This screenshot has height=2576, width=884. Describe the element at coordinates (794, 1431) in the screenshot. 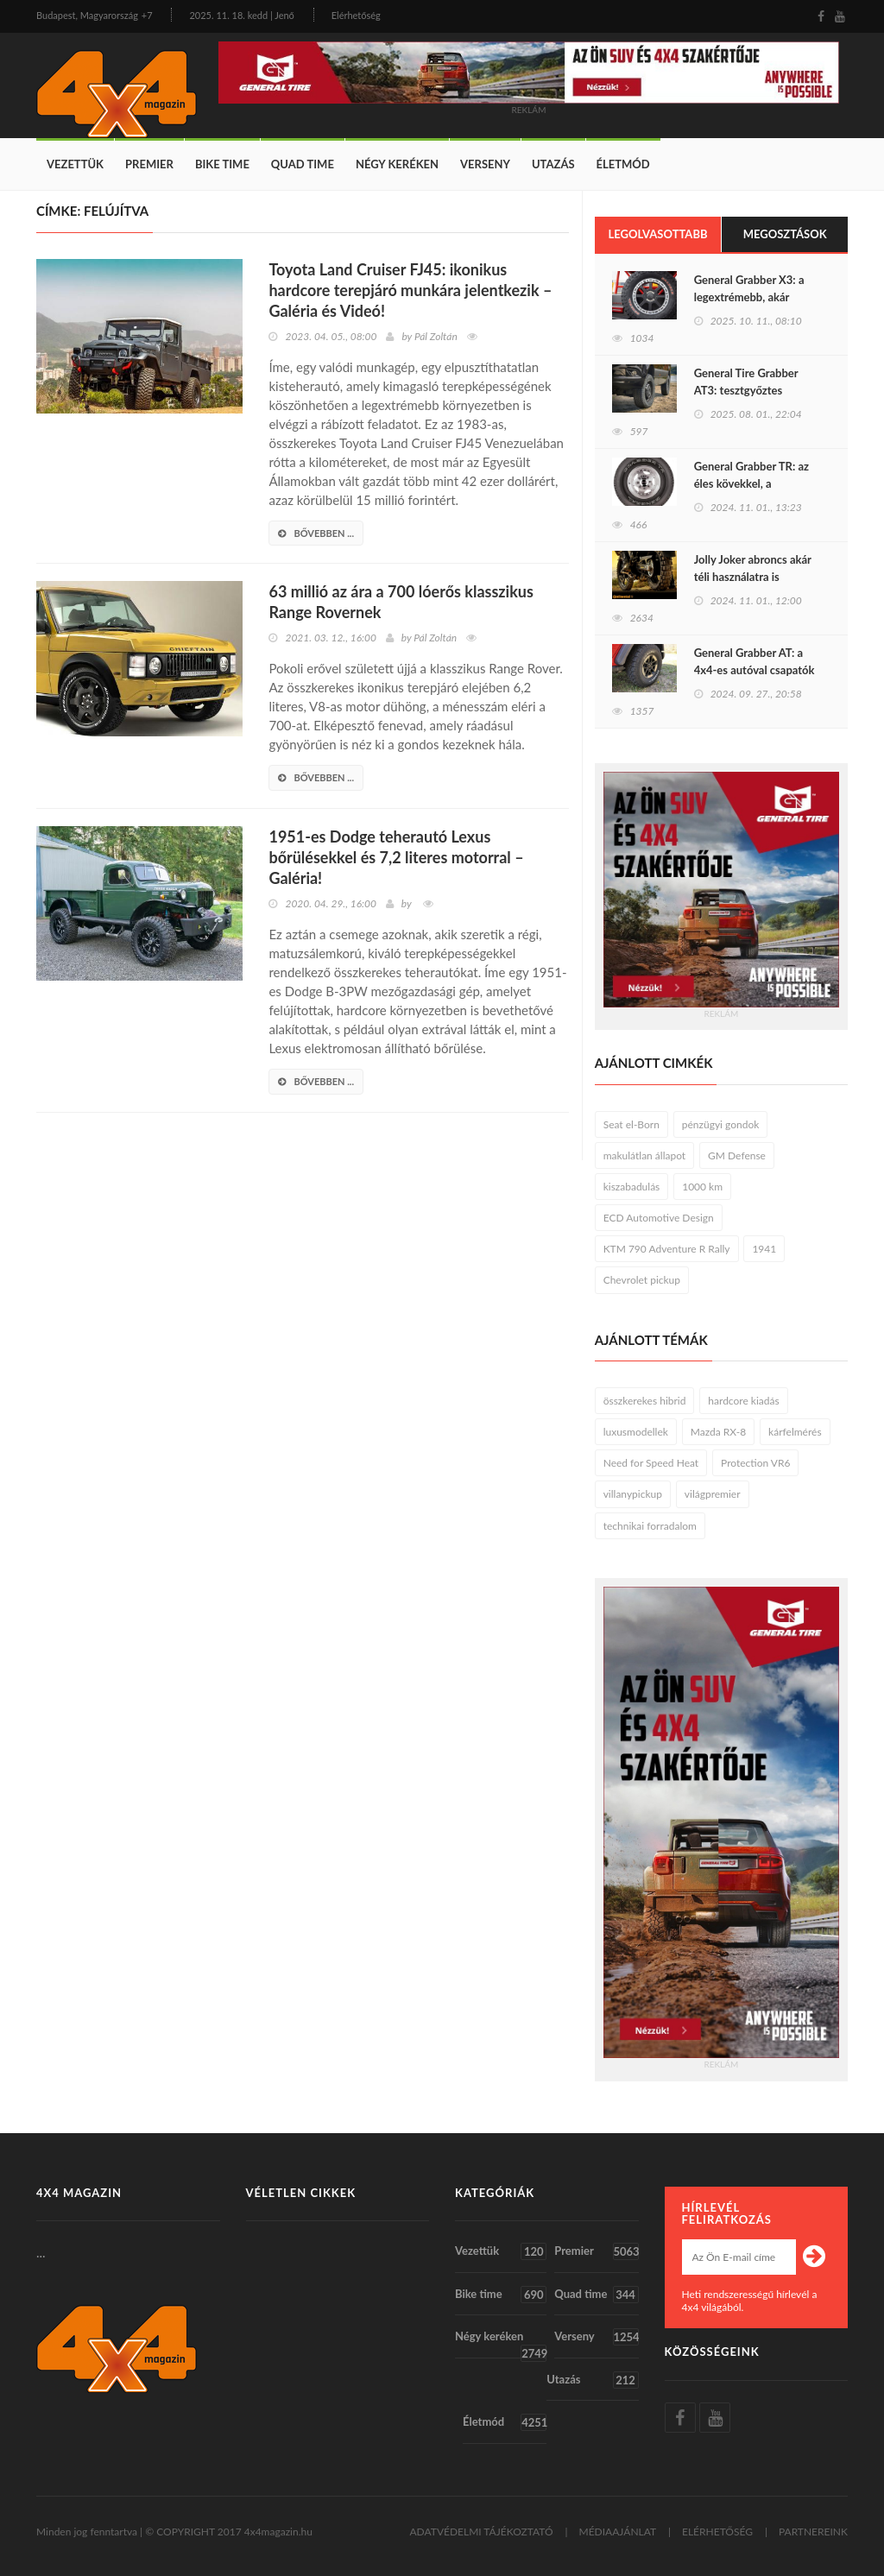

I see `kárfelmérés` at that location.